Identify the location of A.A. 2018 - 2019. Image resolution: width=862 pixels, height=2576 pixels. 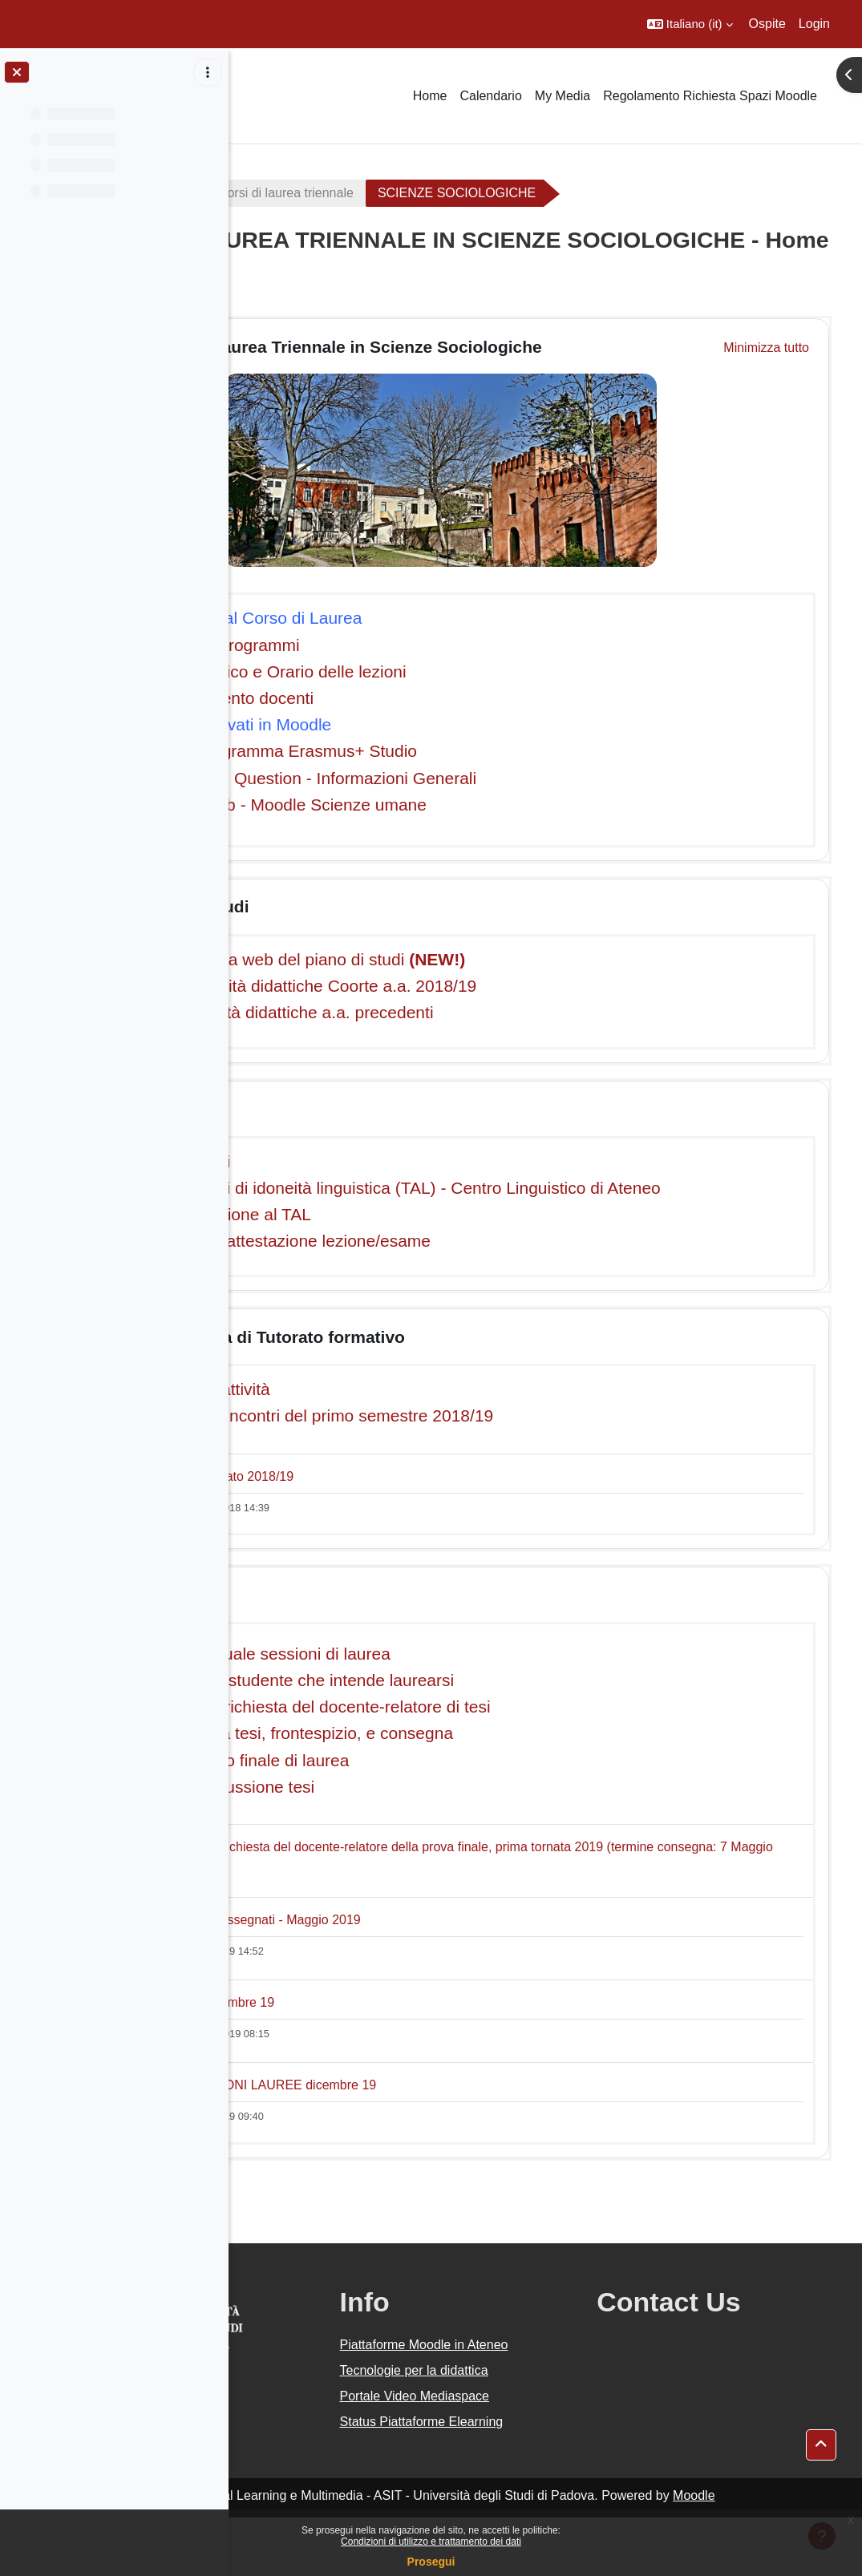
(307, 193).